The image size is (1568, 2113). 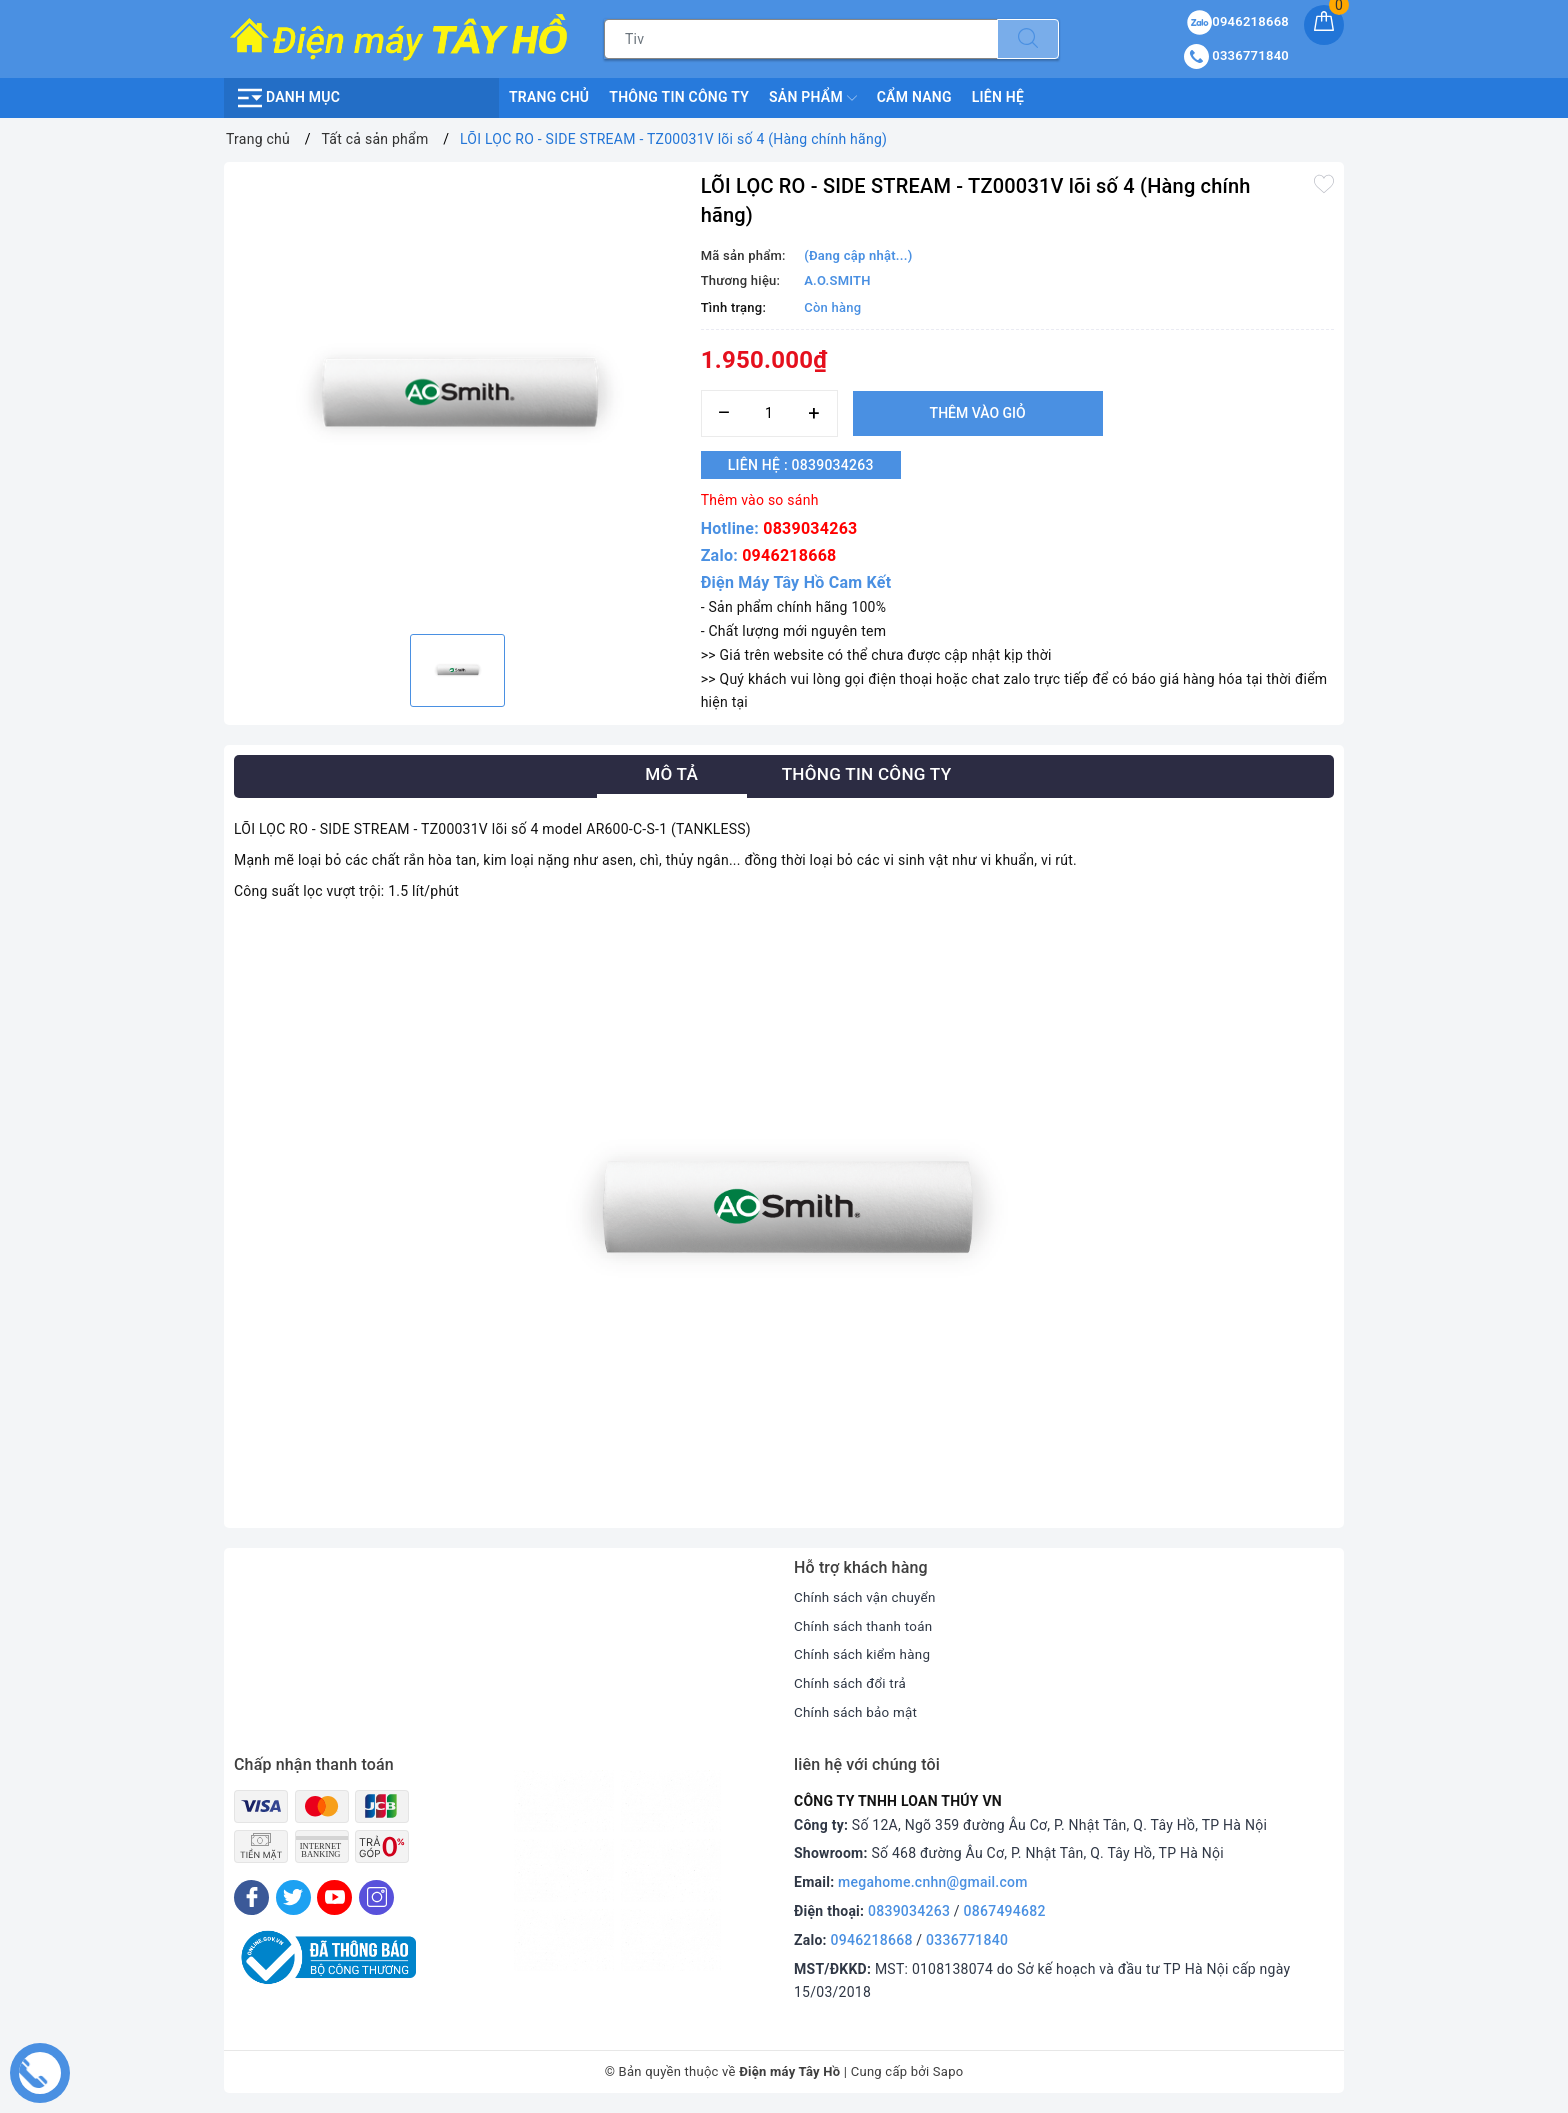 I want to click on Trang chủ, so click(x=549, y=97).